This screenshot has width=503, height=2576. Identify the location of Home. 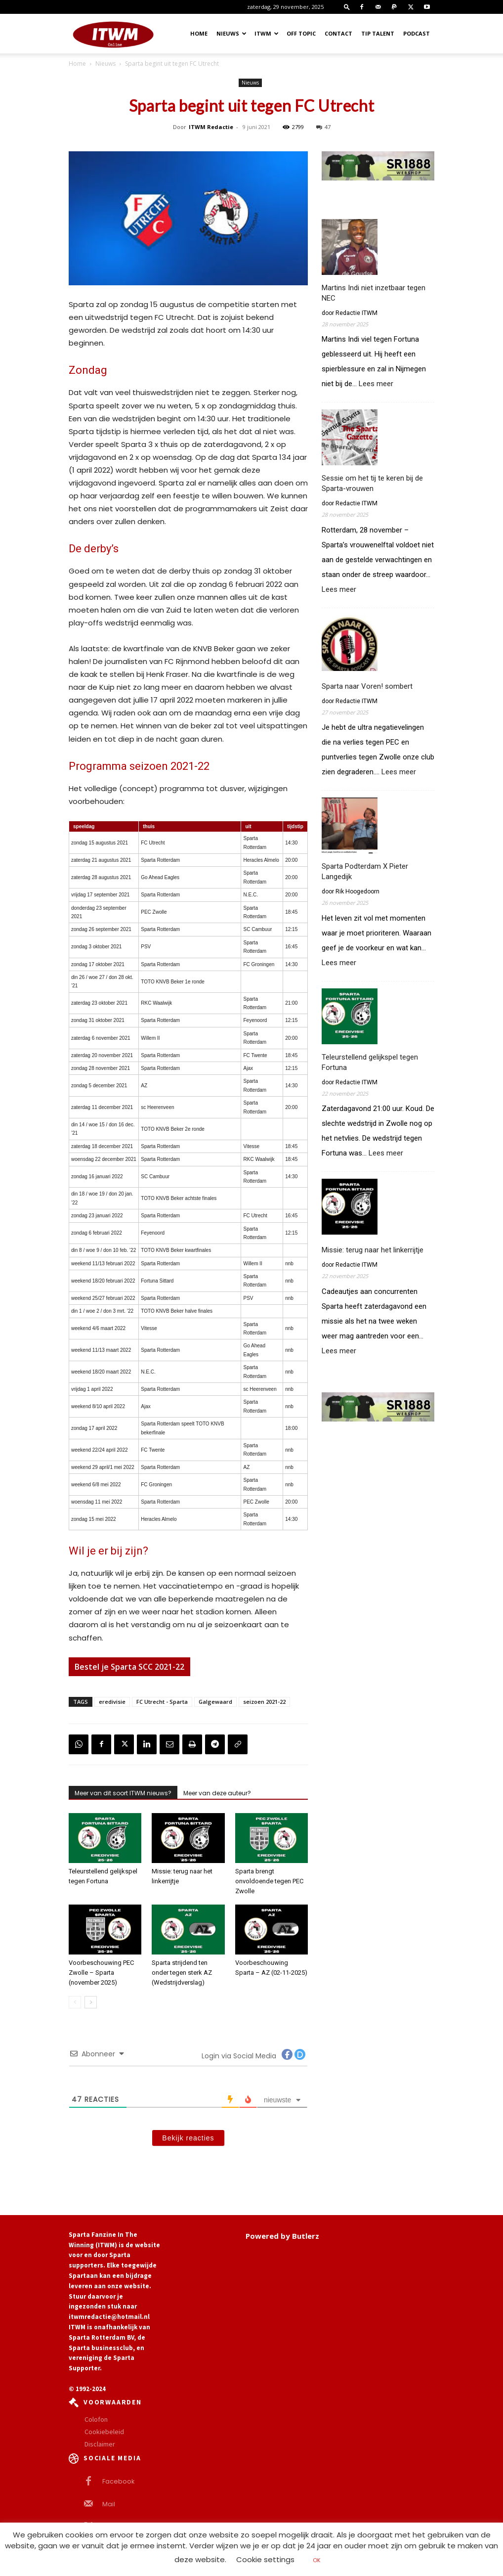
(199, 33).